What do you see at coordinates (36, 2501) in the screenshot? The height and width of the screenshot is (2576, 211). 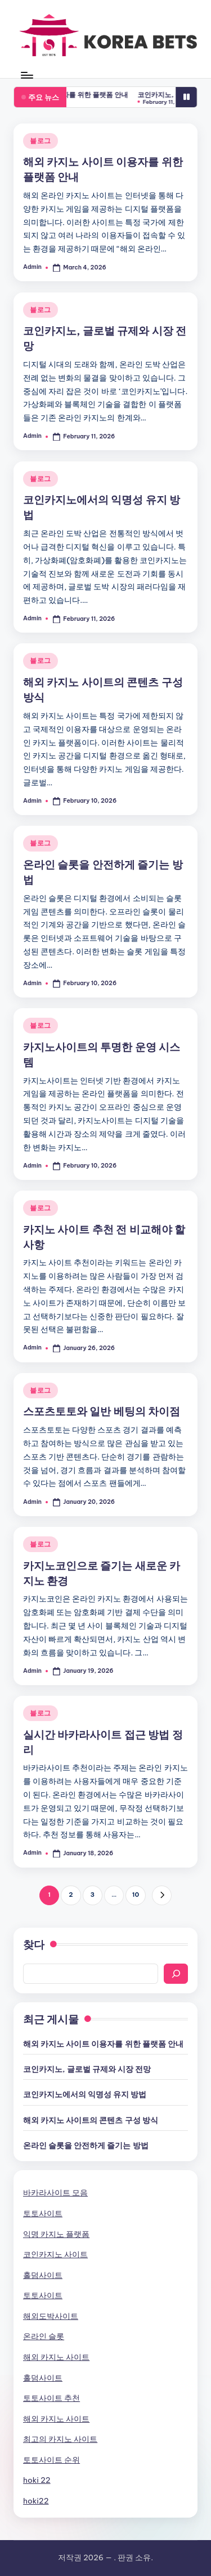 I see `hoki22` at bounding box center [36, 2501].